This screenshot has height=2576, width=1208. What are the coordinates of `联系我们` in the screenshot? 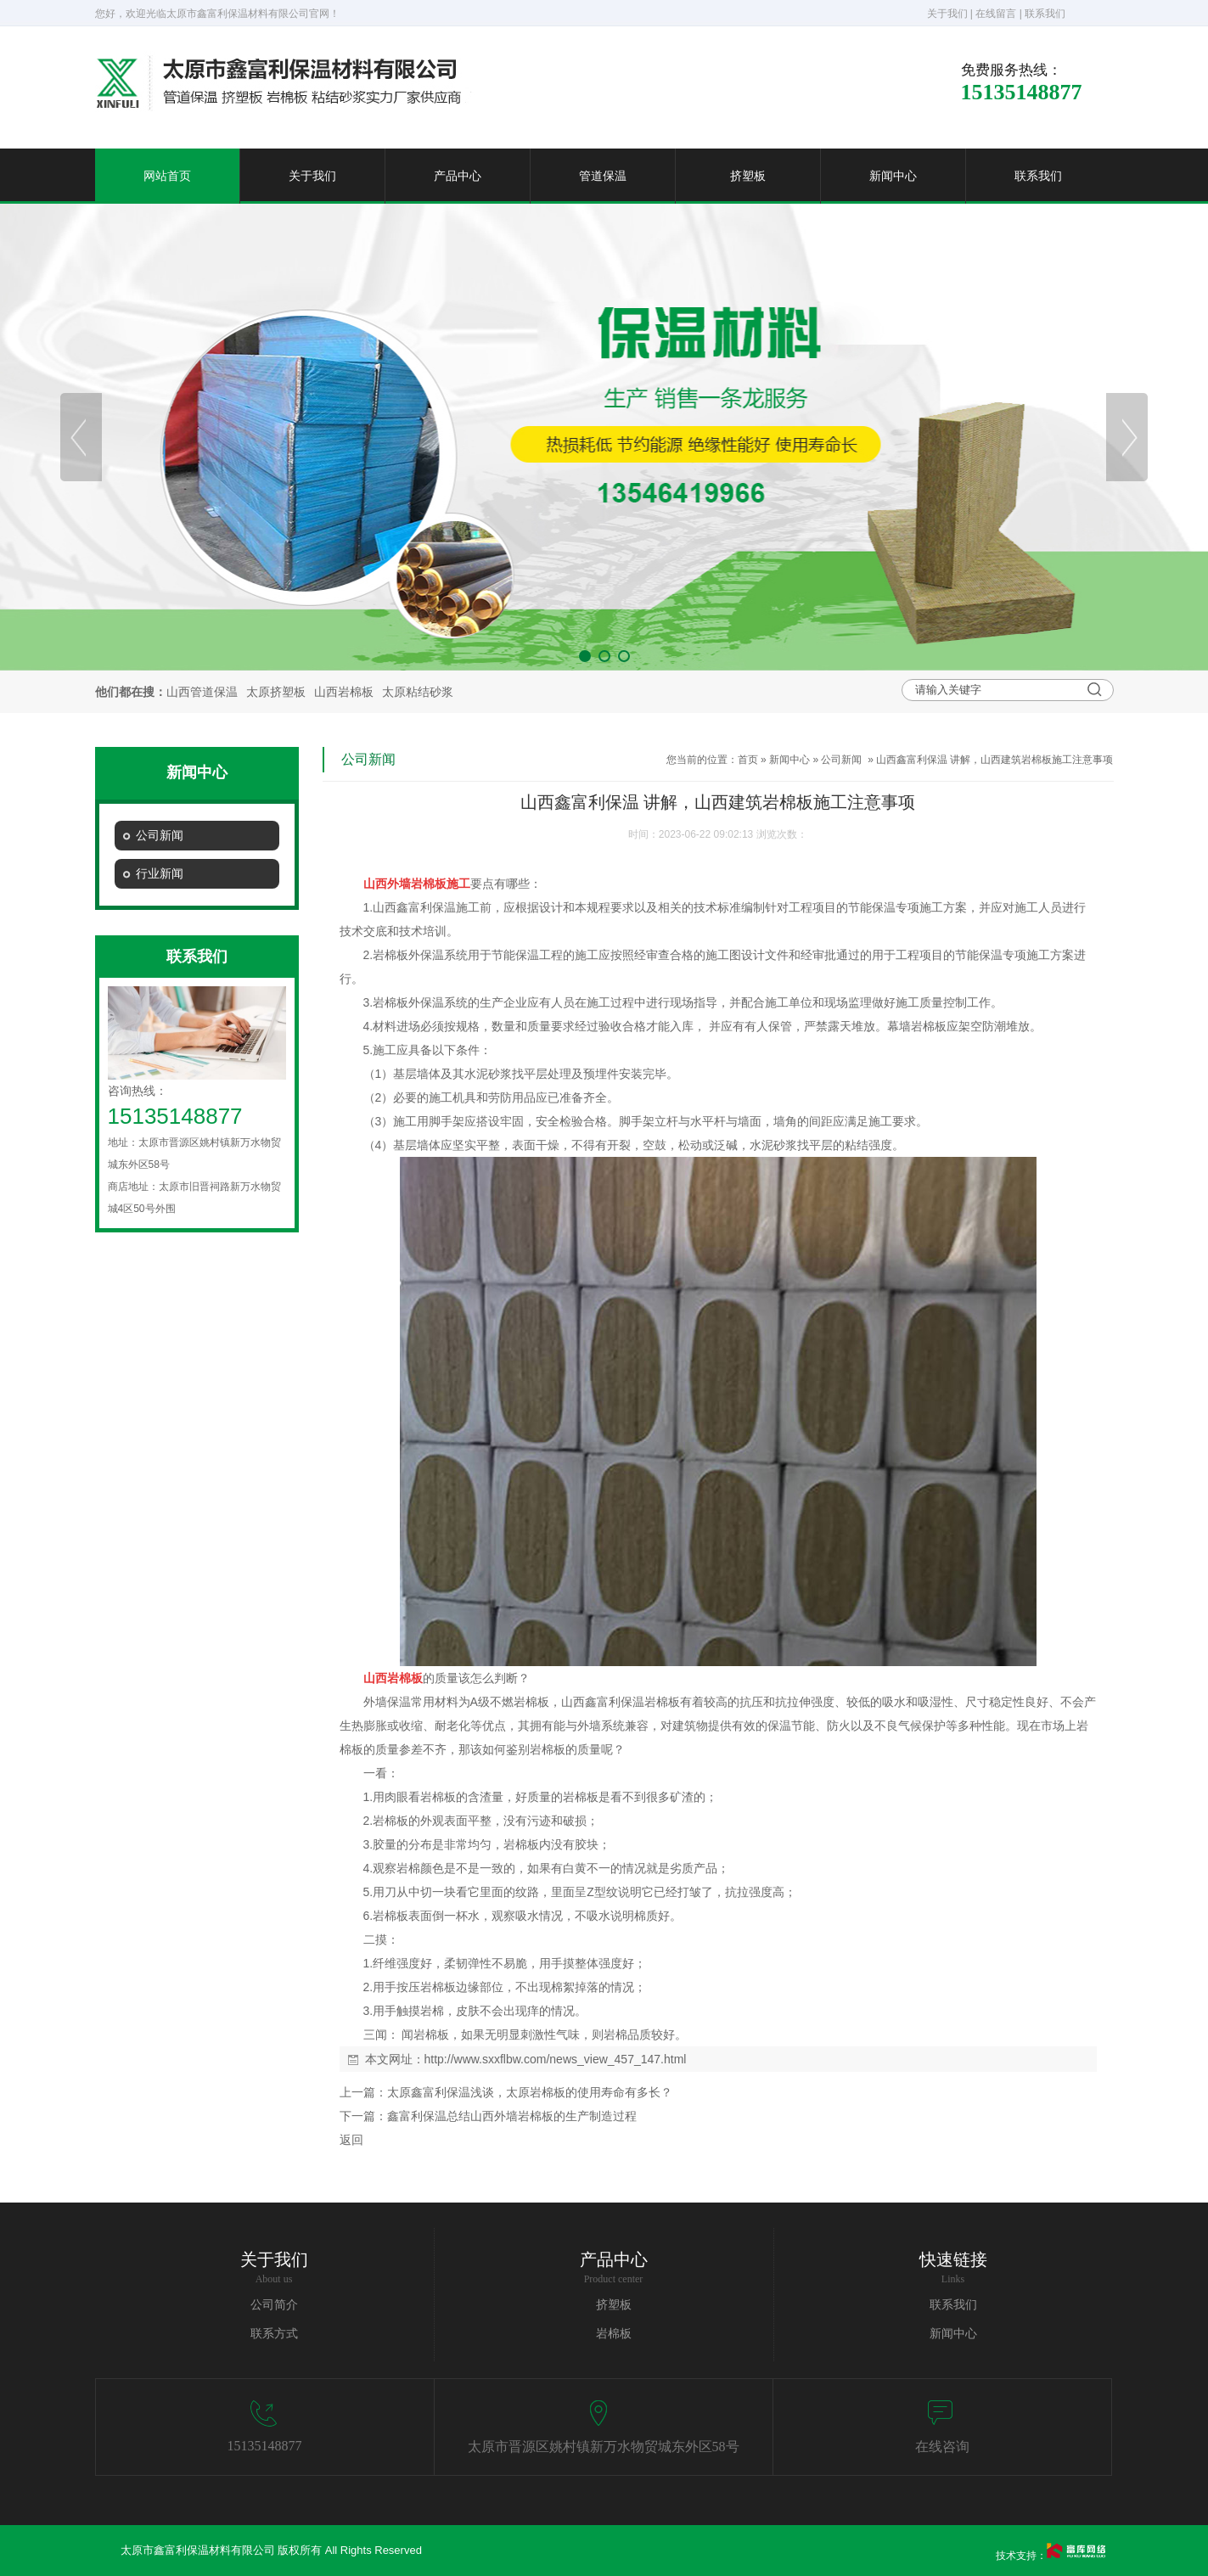 It's located at (1045, 14).